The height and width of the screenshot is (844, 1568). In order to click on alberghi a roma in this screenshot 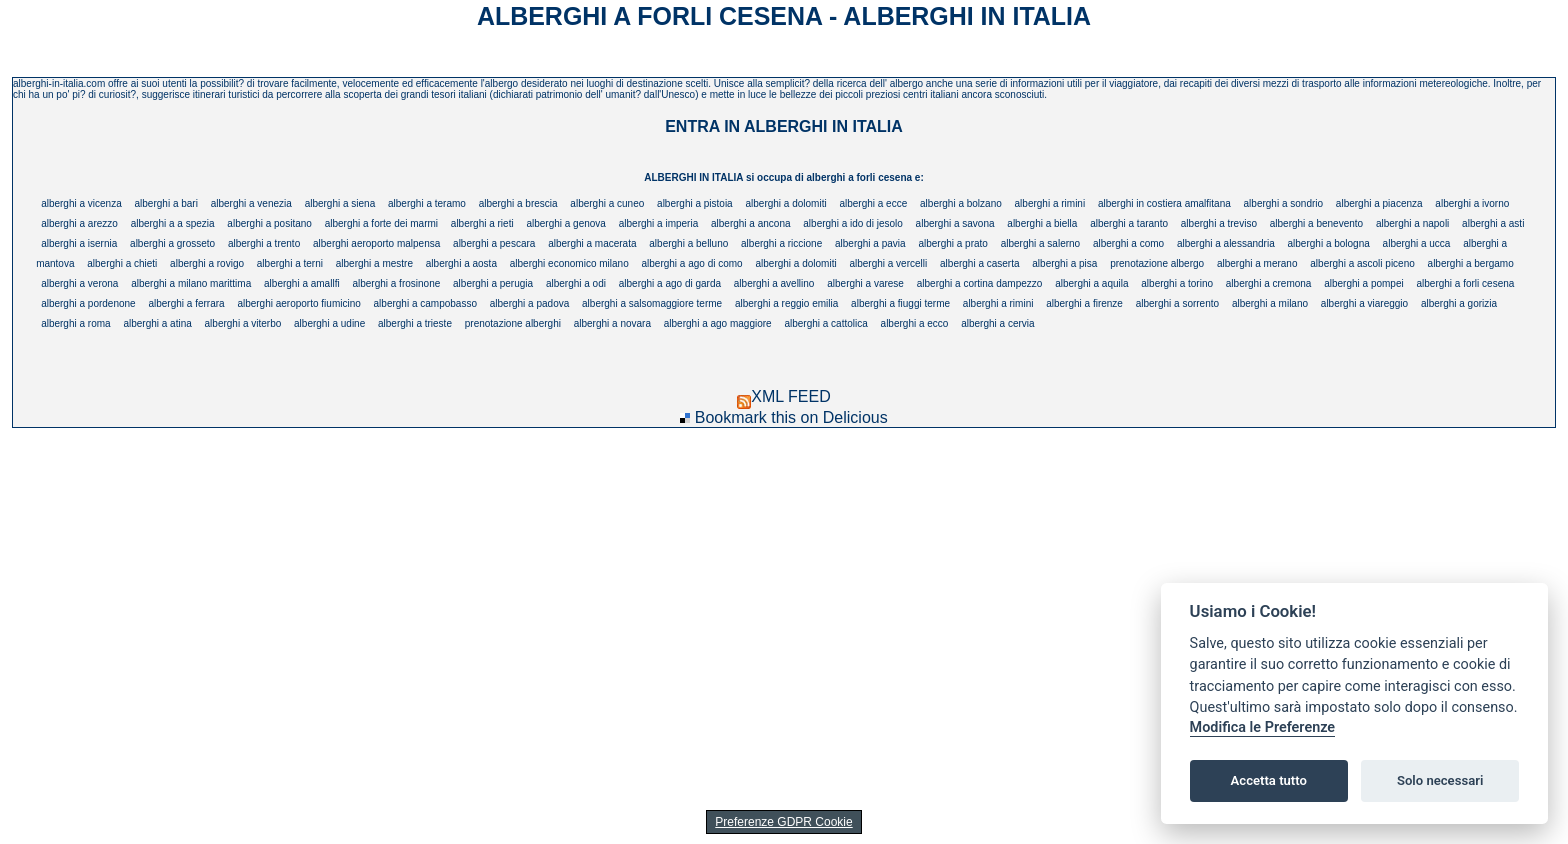, I will do `click(75, 323)`.